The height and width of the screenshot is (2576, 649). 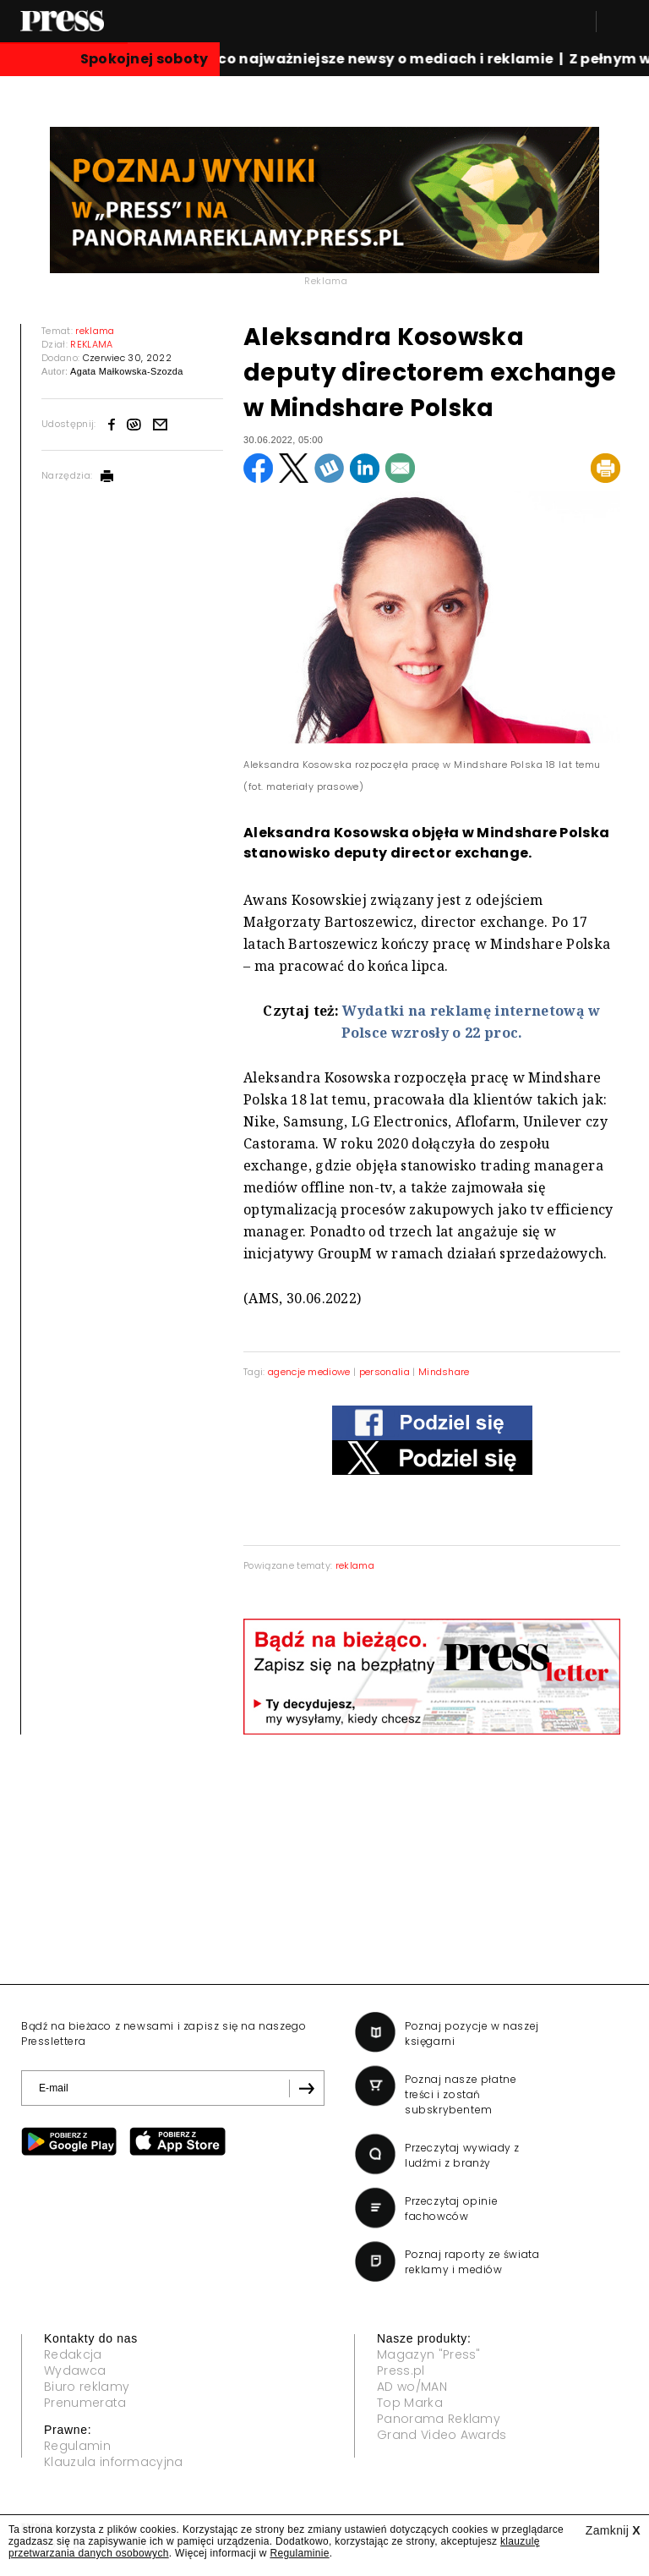 I want to click on Redakcja, so click(x=73, y=2354).